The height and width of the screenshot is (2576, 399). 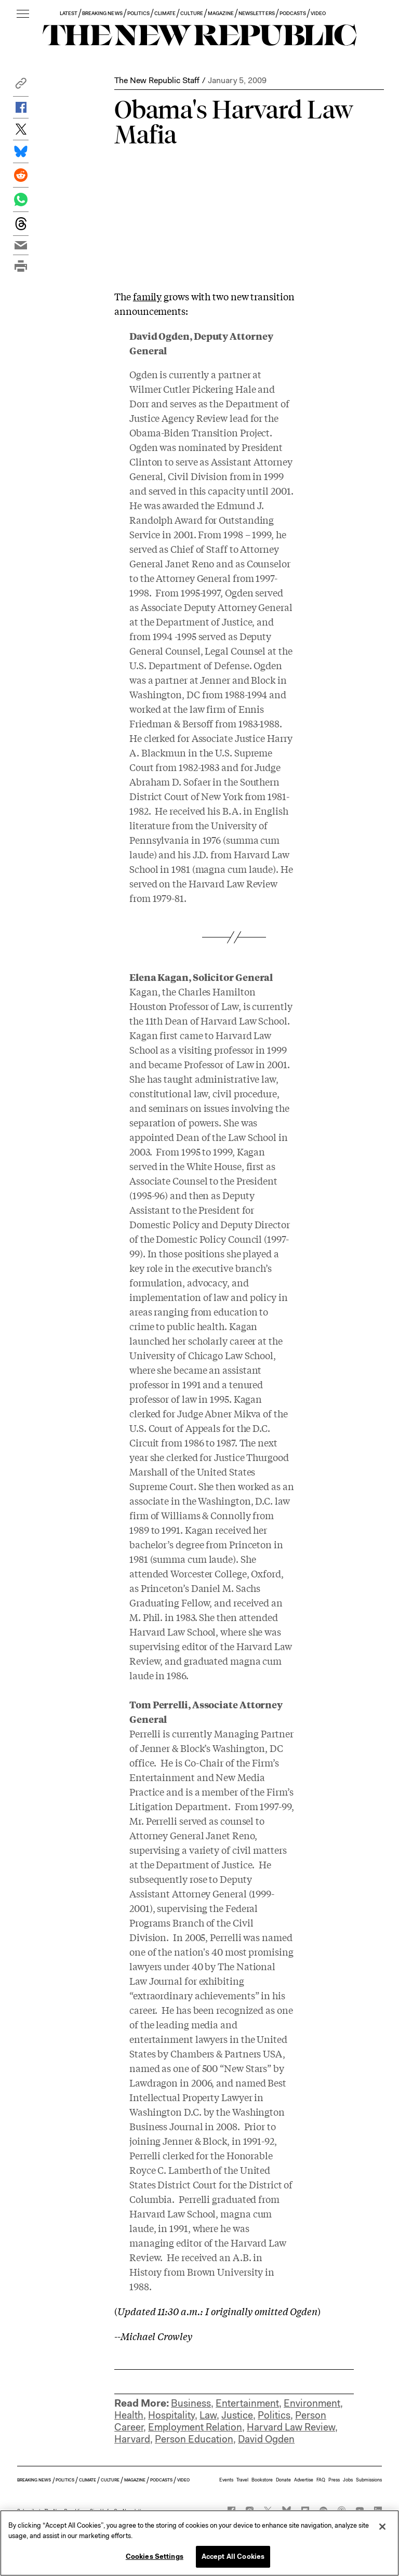 I want to click on Advertise, so click(x=303, y=2480).